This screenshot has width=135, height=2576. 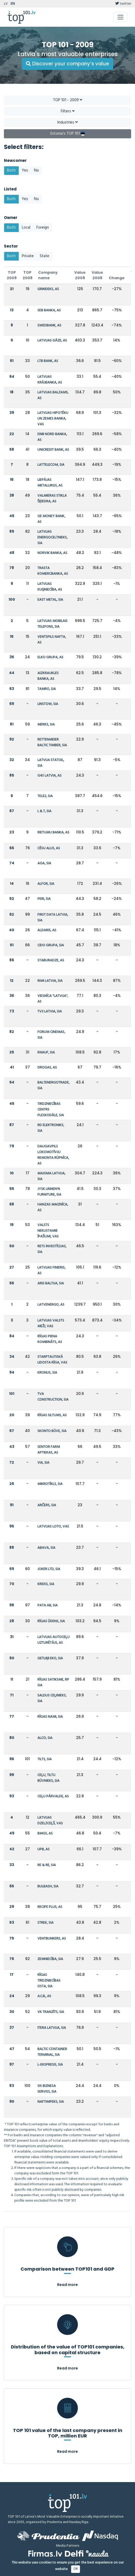 I want to click on STREK, SIA, so click(x=45, y=1923).